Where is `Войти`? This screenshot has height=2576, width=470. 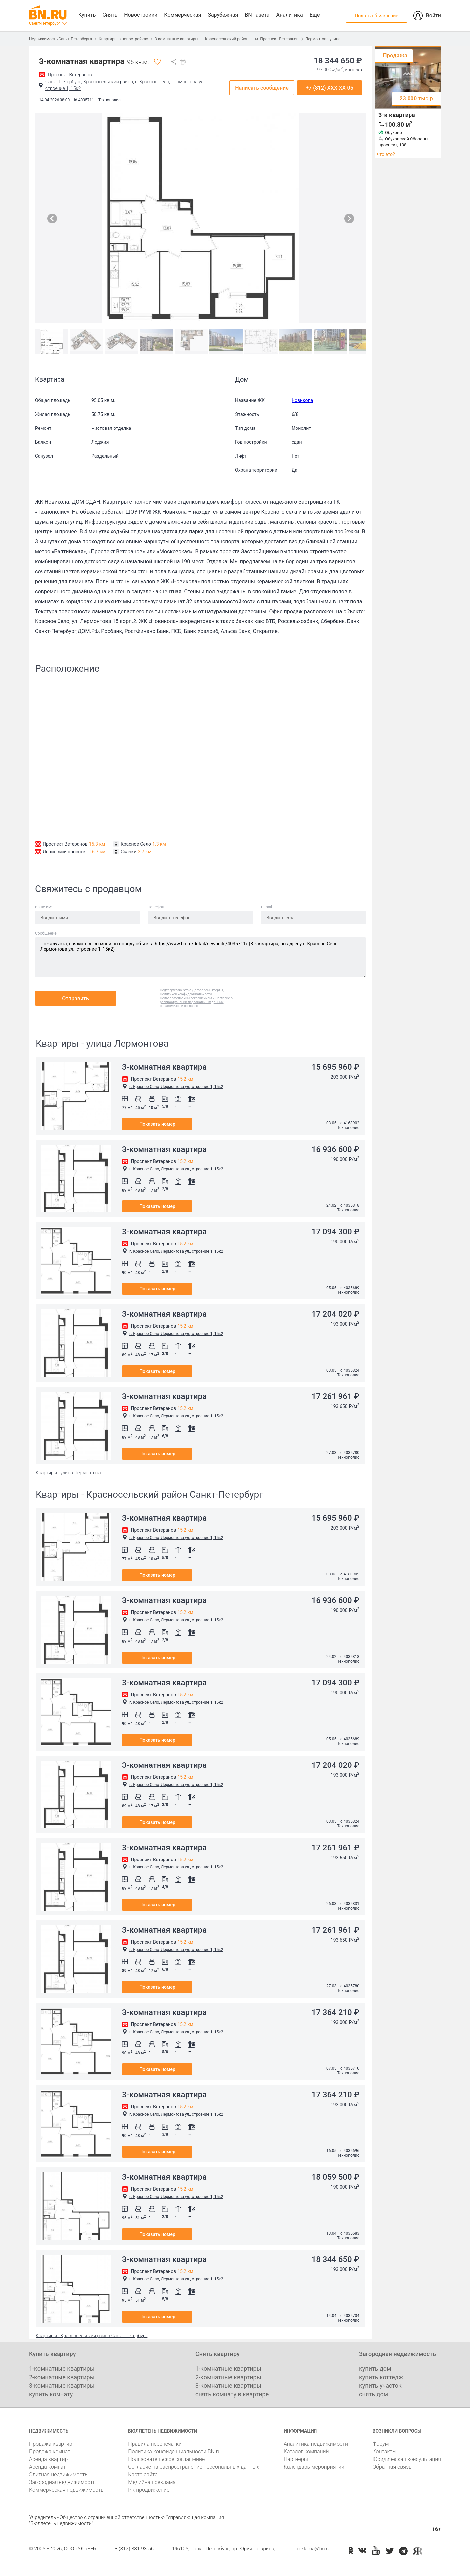
Войти is located at coordinates (433, 15).